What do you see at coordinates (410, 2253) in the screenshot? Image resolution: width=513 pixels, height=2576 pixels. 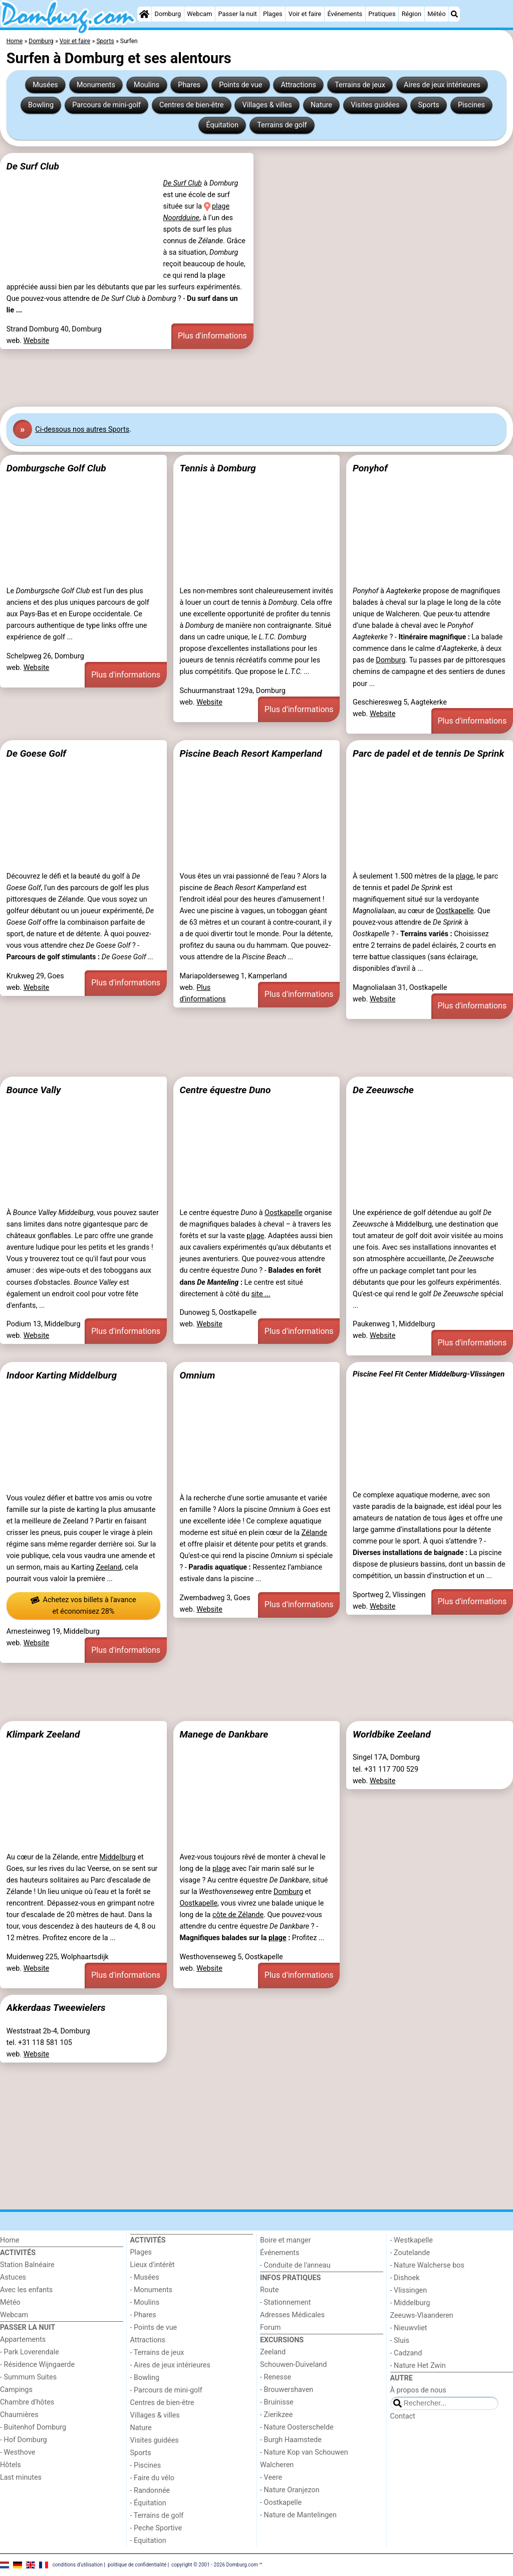 I see `- Zoutelande` at bounding box center [410, 2253].